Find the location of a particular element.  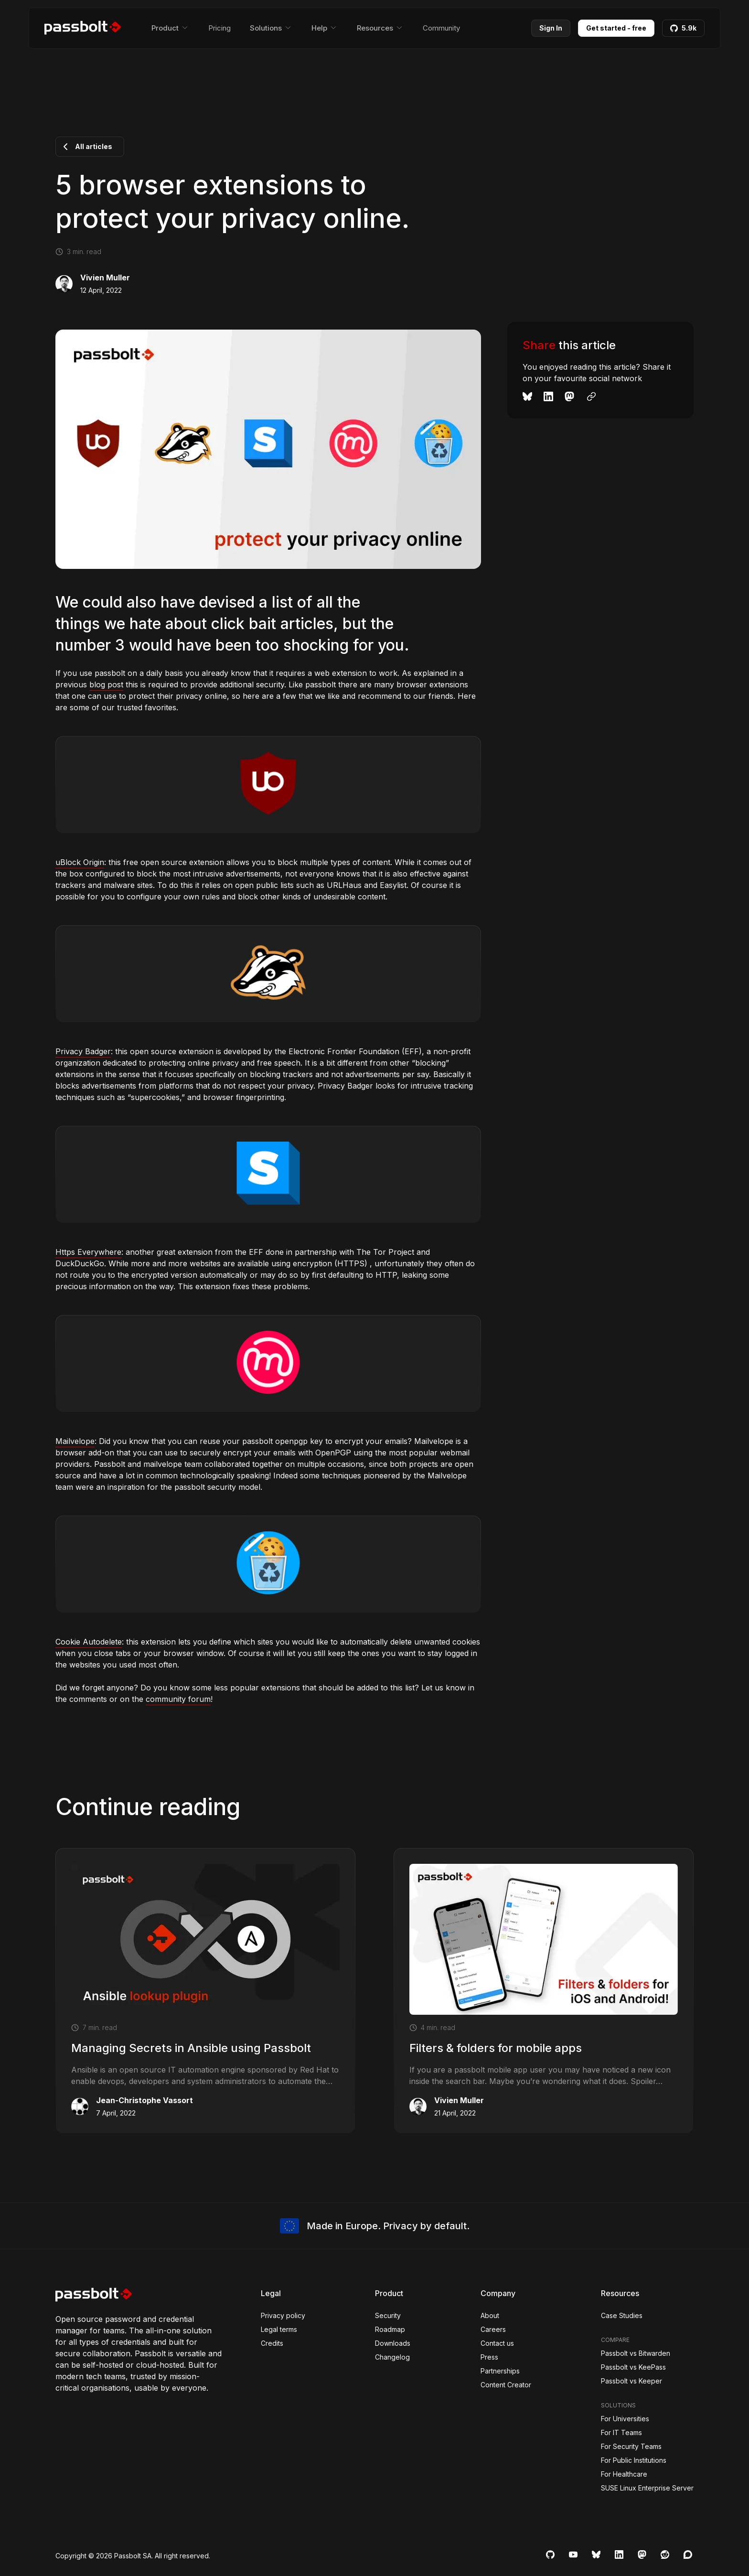

For IT Teams is located at coordinates (621, 2432).